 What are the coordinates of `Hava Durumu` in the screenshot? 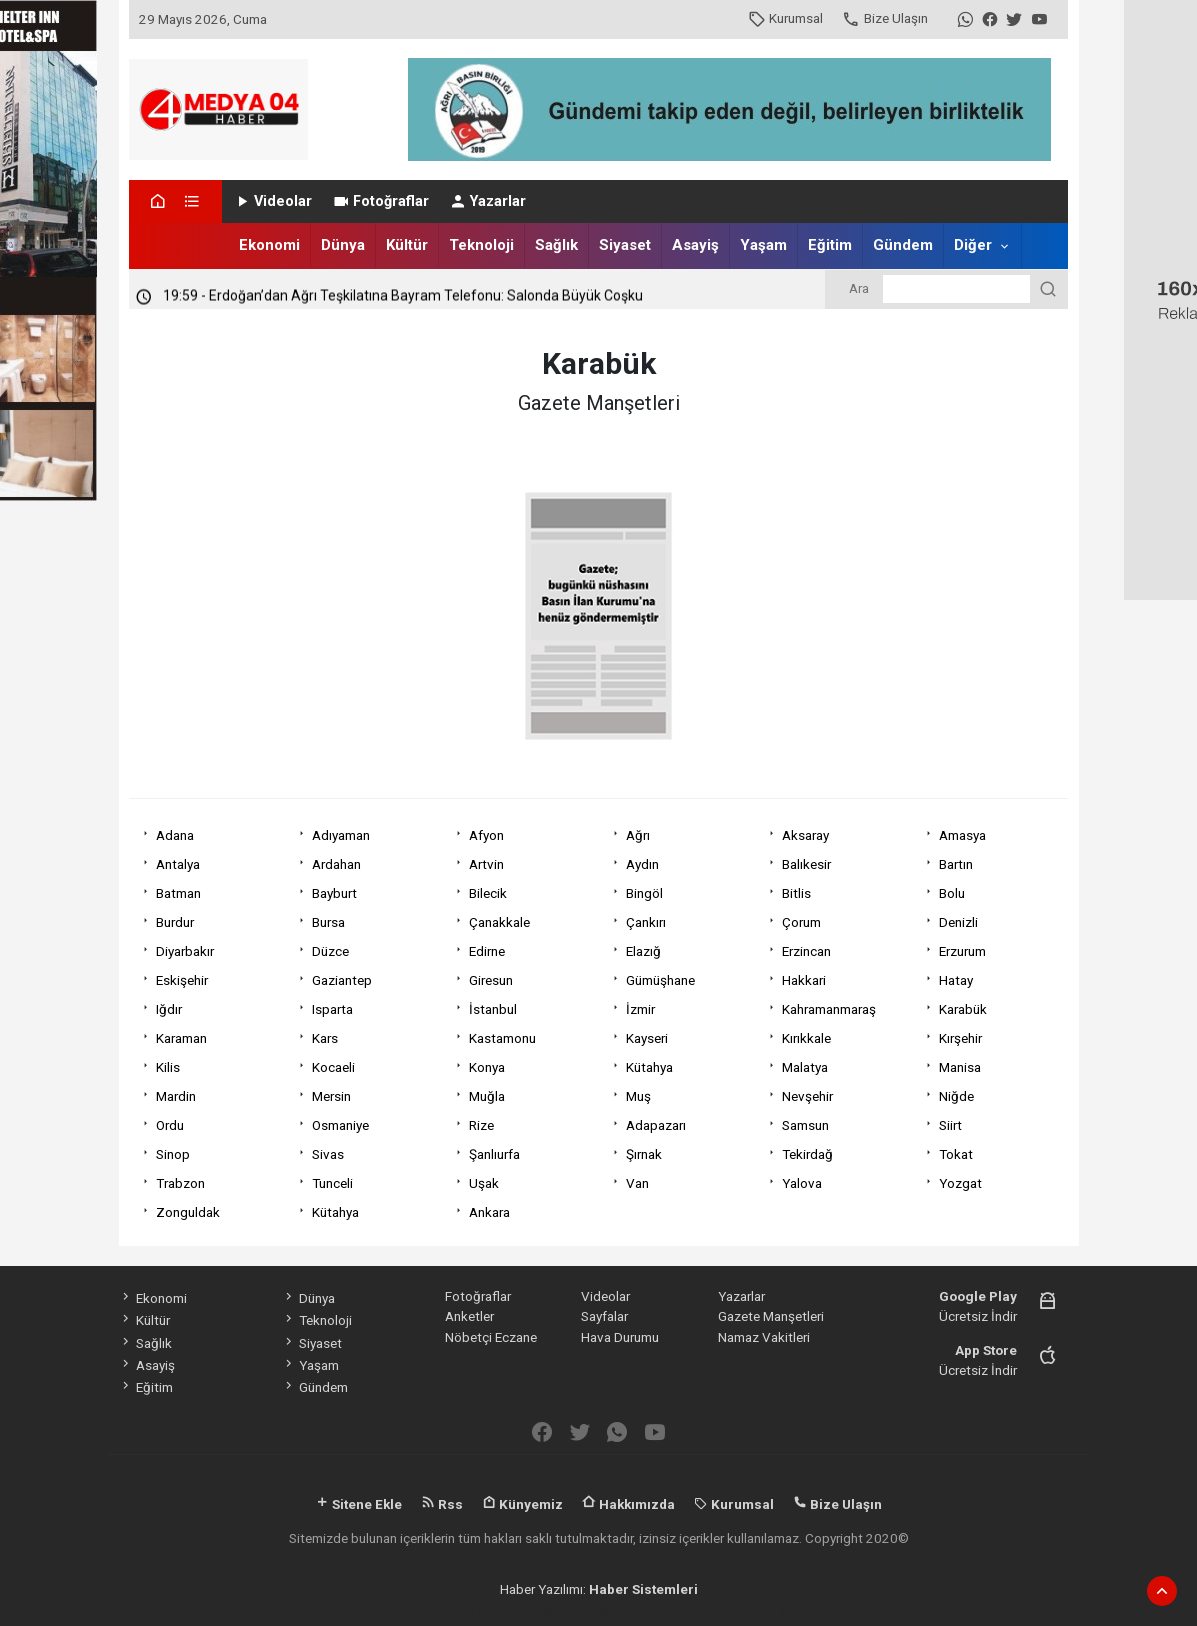 It's located at (620, 1337).